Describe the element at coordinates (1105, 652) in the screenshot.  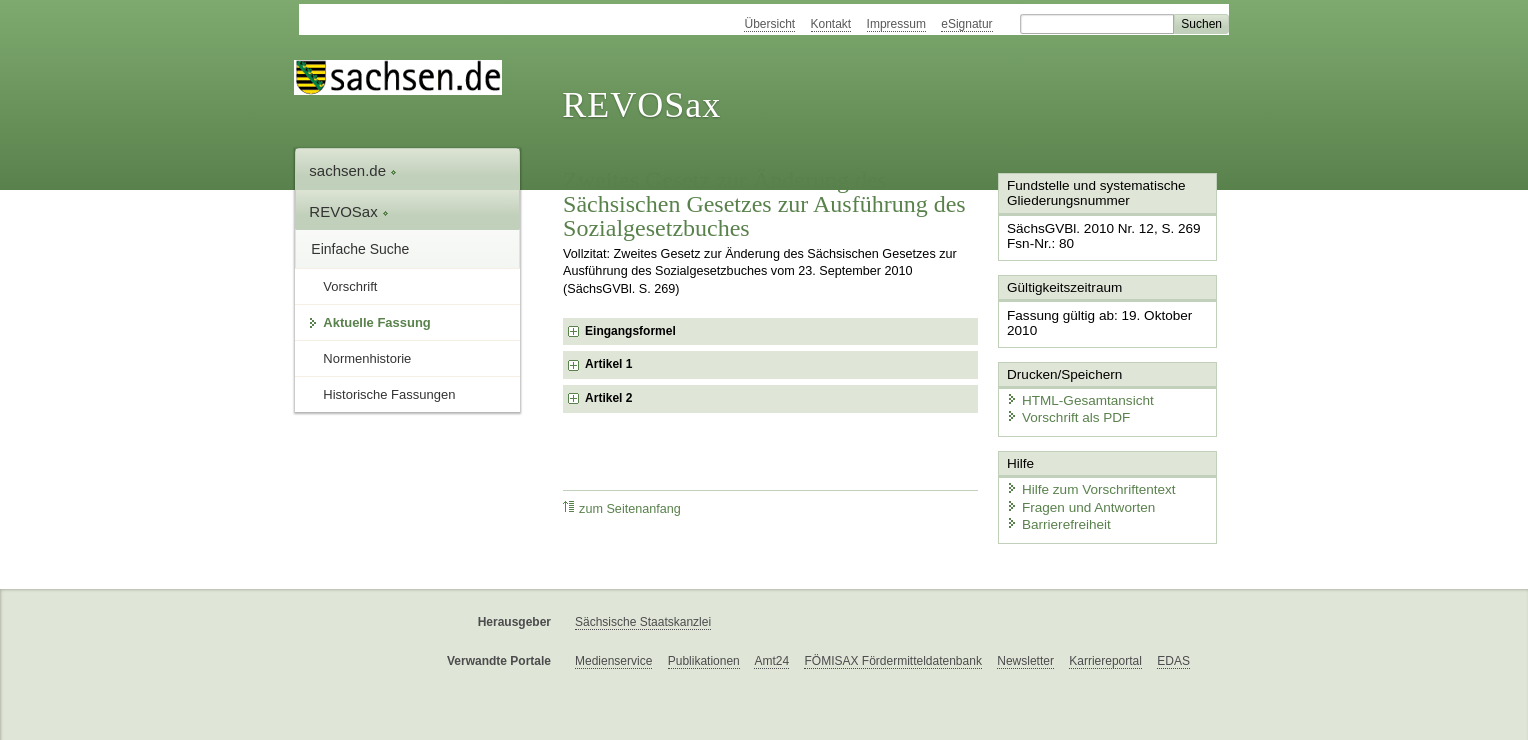
I see `Karriereportal` at that location.